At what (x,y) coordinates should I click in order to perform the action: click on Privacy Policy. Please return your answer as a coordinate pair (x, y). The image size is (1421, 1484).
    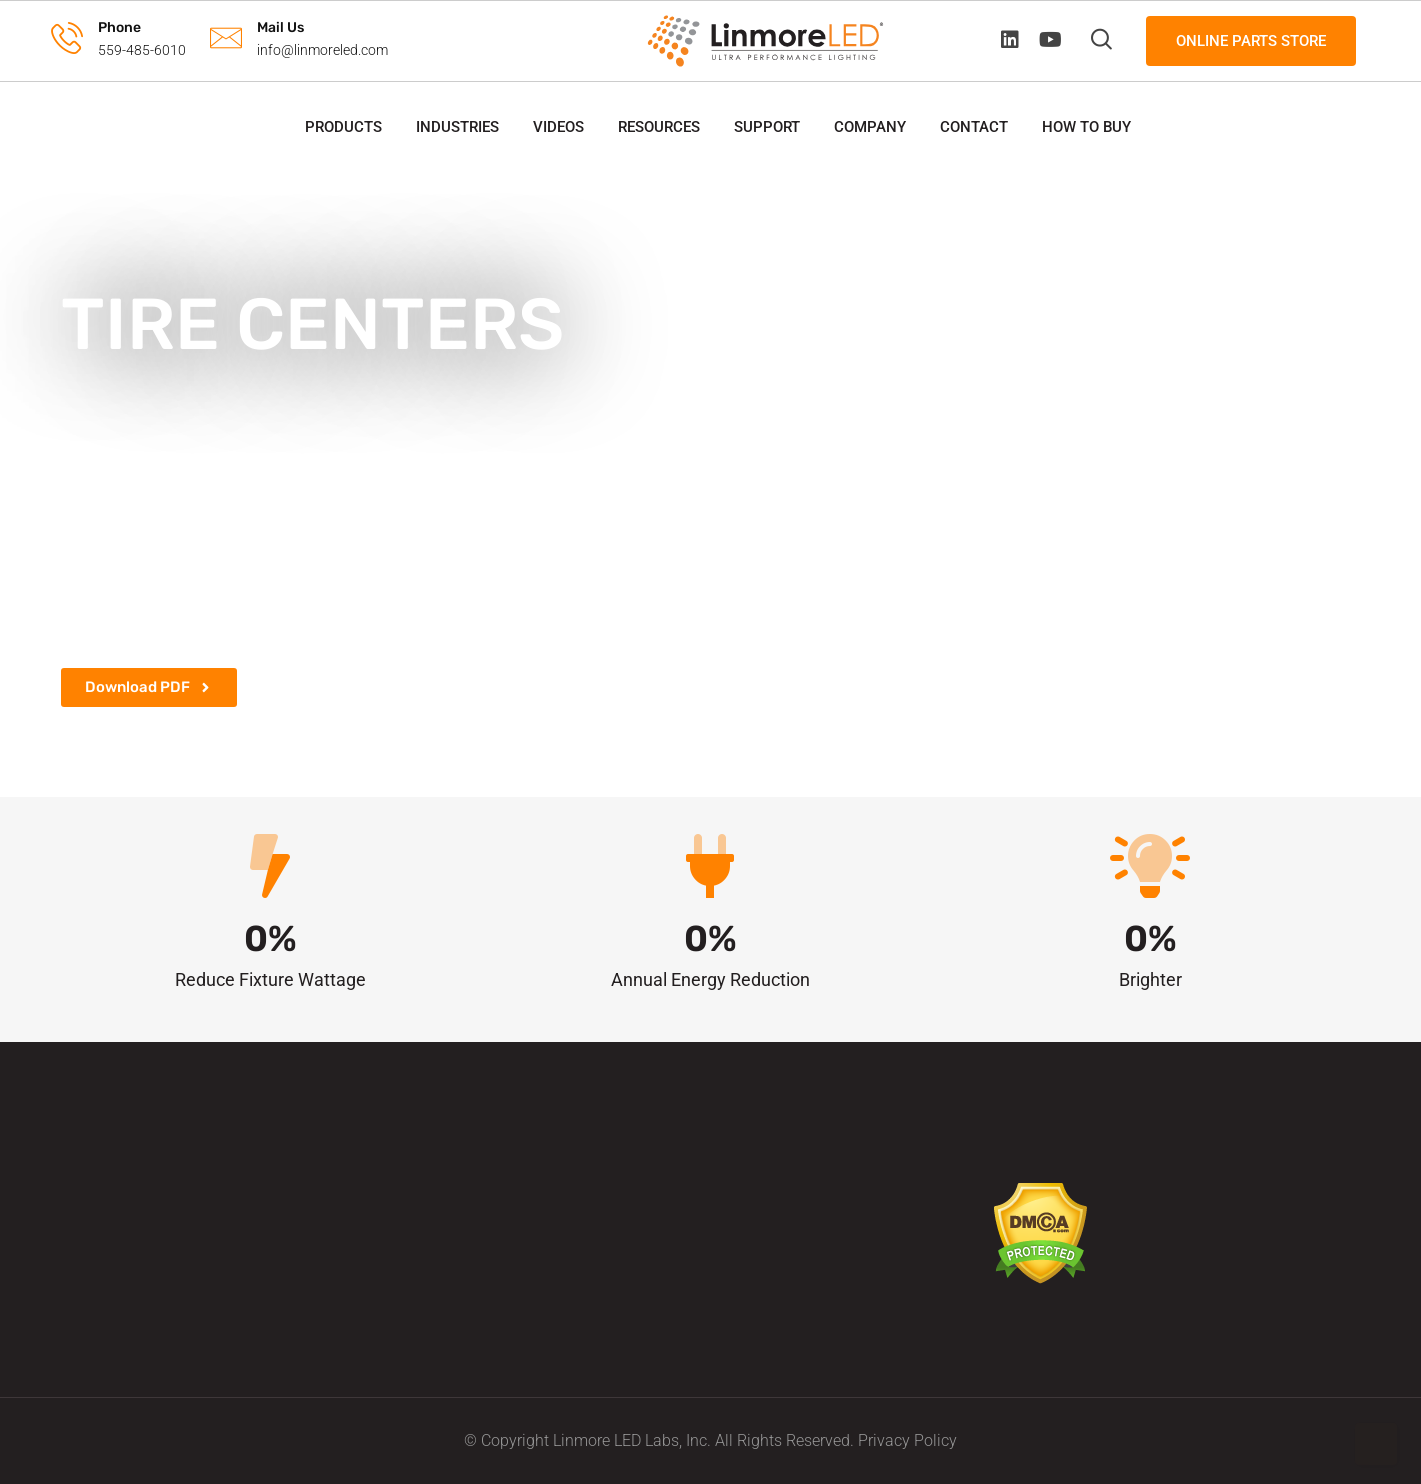
    Looking at the image, I should click on (907, 1440).